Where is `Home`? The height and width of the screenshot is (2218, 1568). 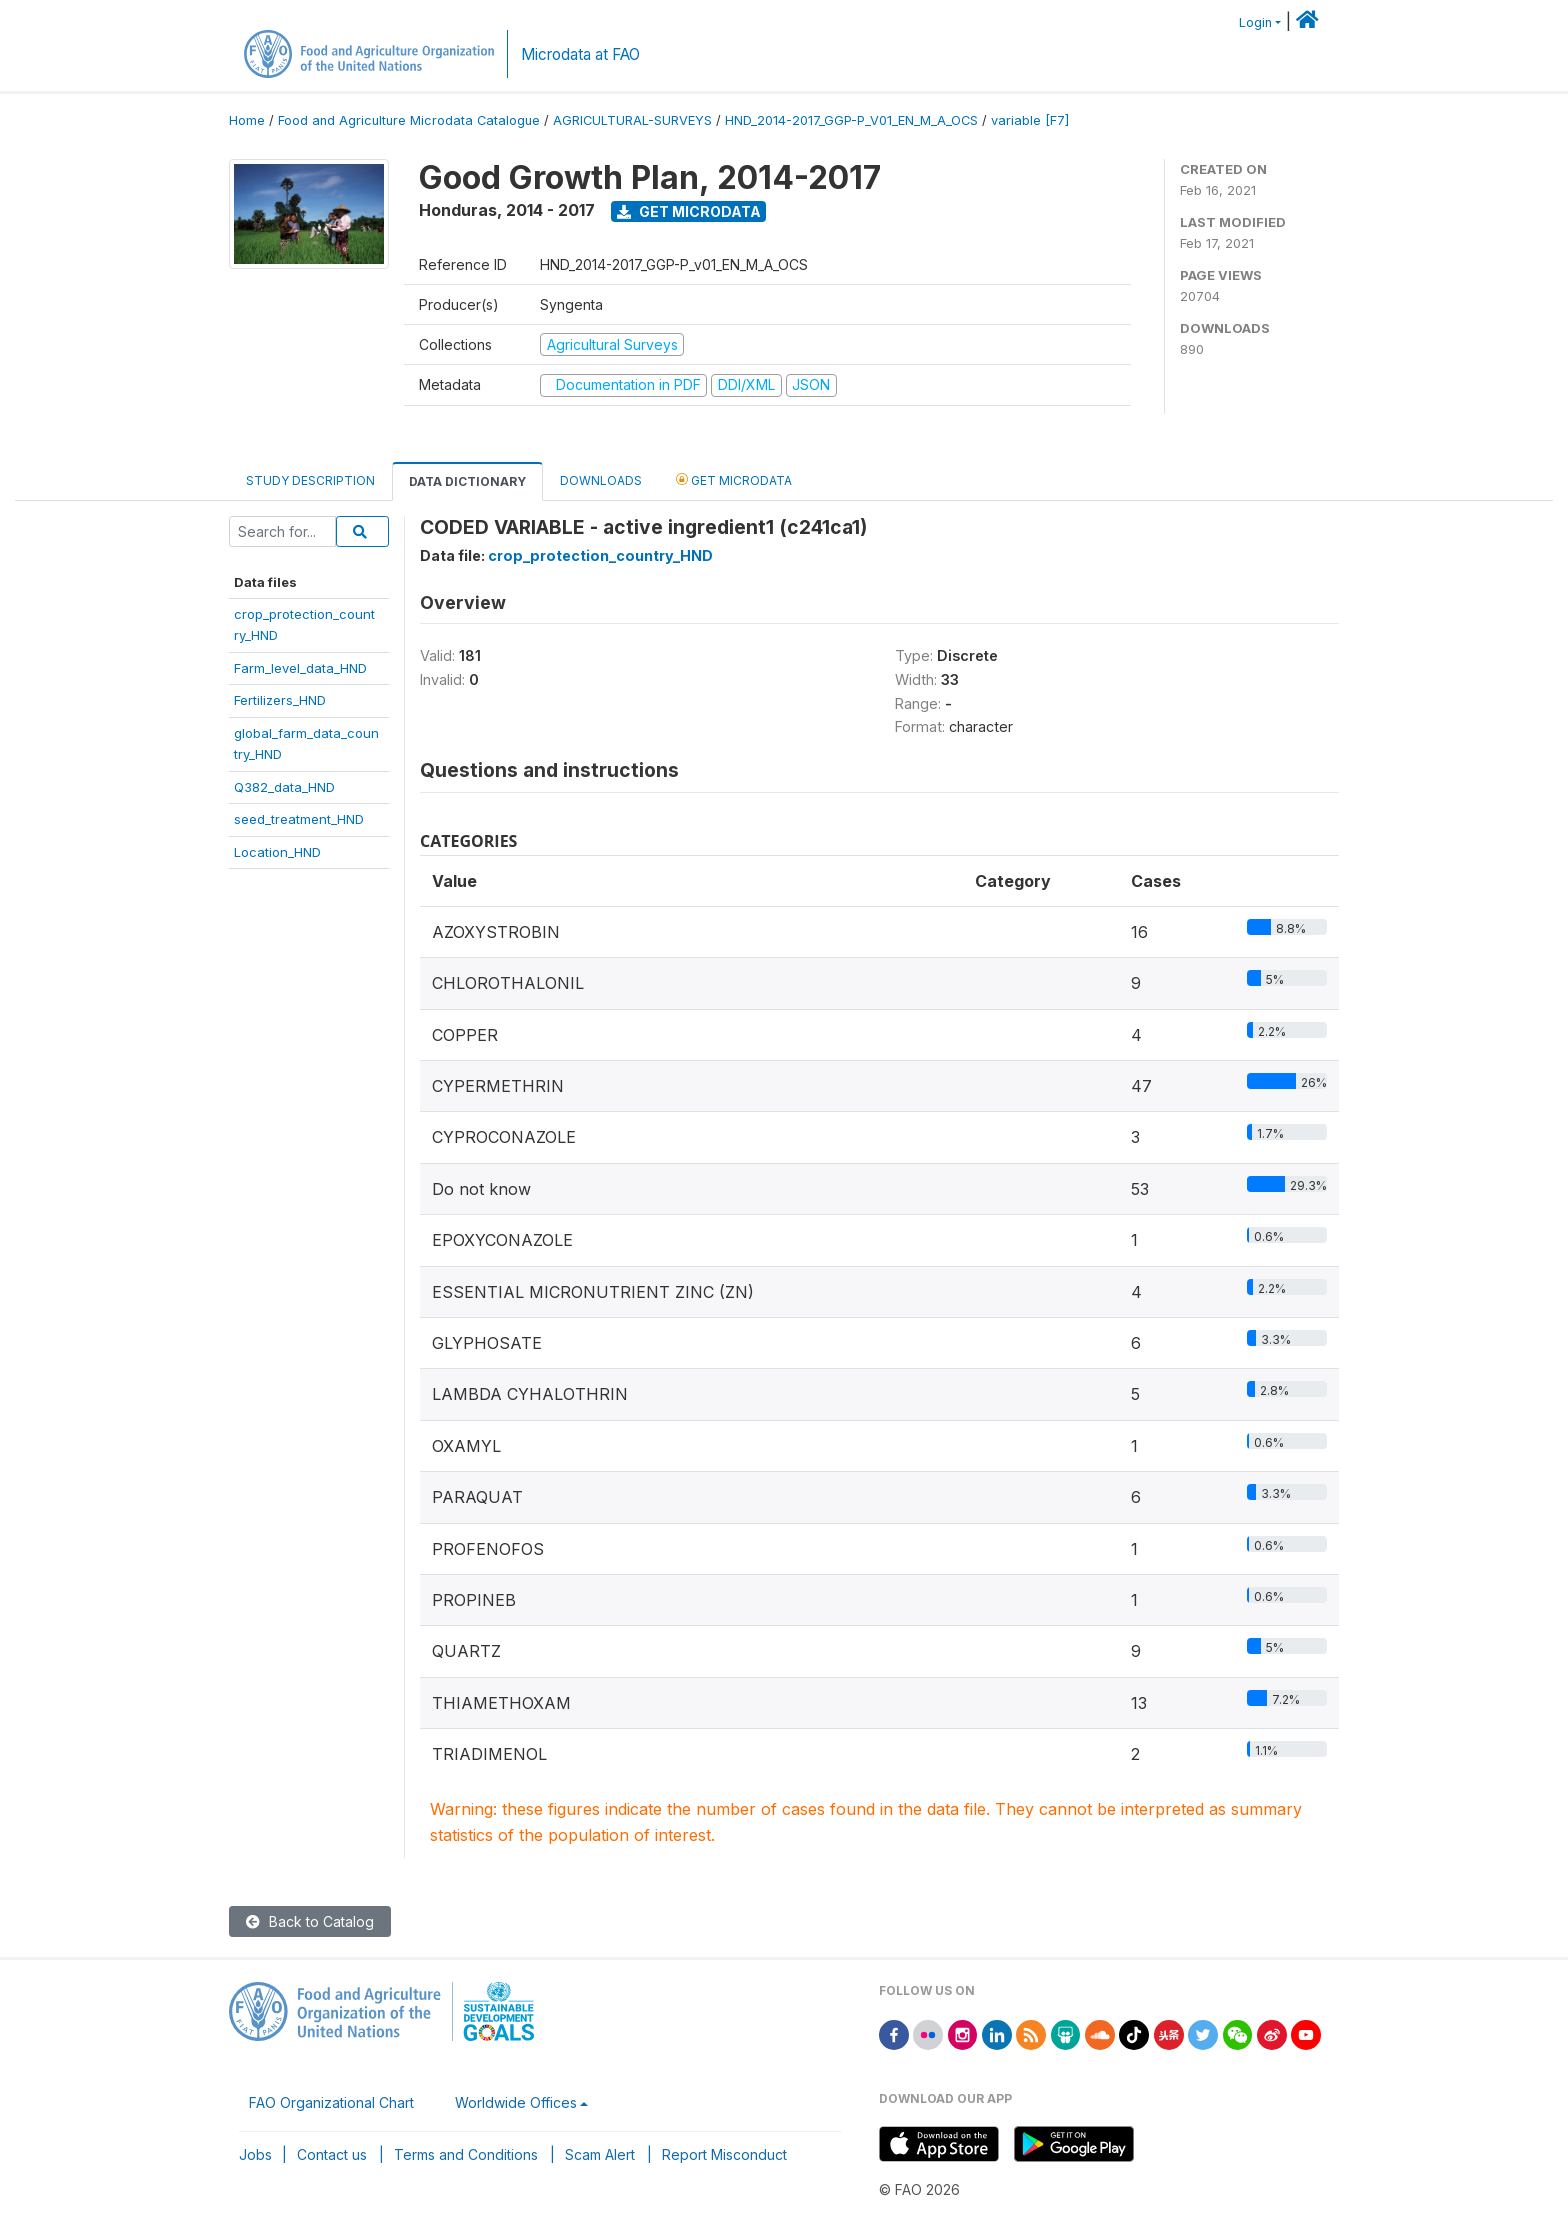 Home is located at coordinates (247, 120).